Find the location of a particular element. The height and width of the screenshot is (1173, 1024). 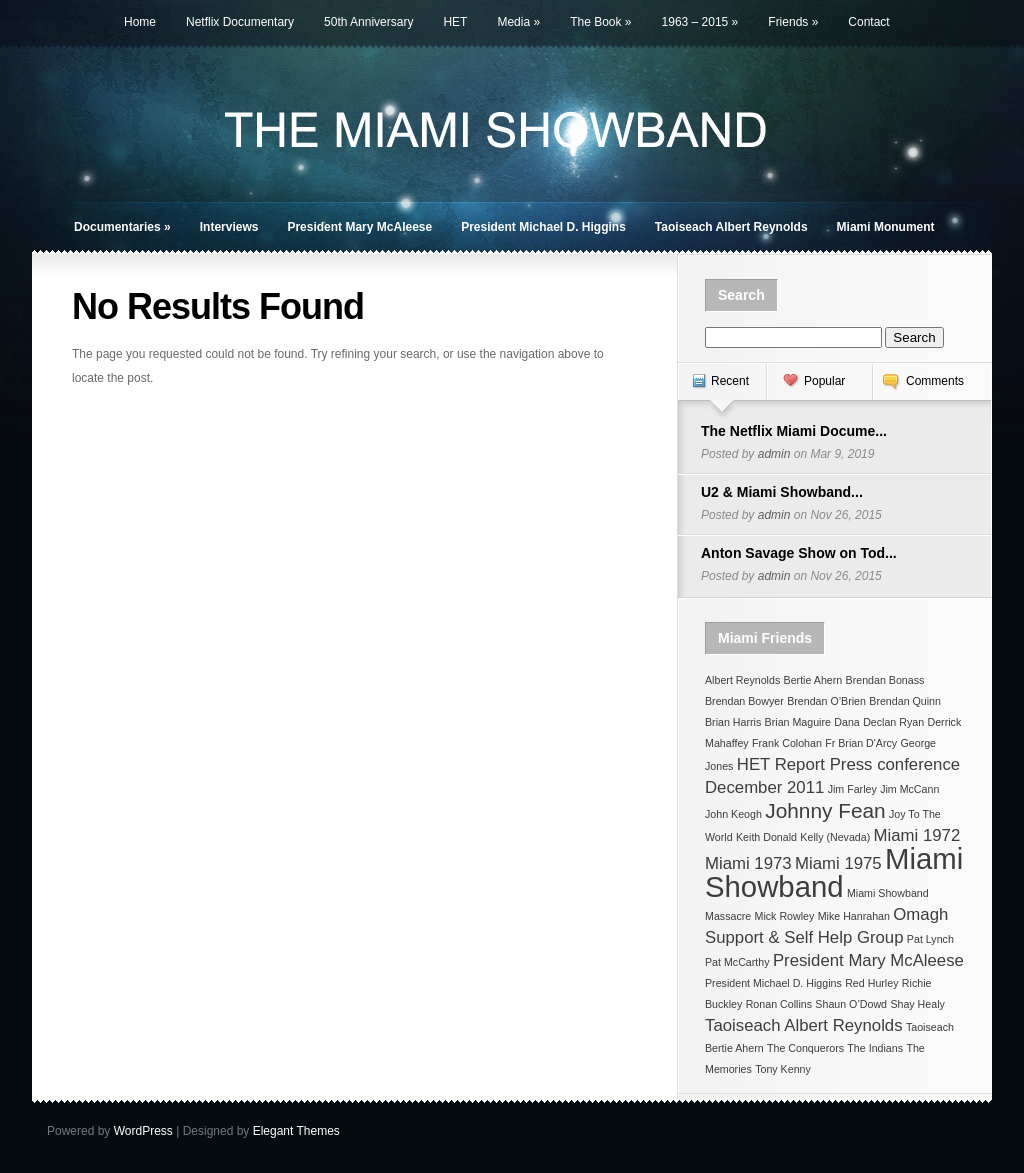

1963 – 2015 is located at coordinates (700, 22).